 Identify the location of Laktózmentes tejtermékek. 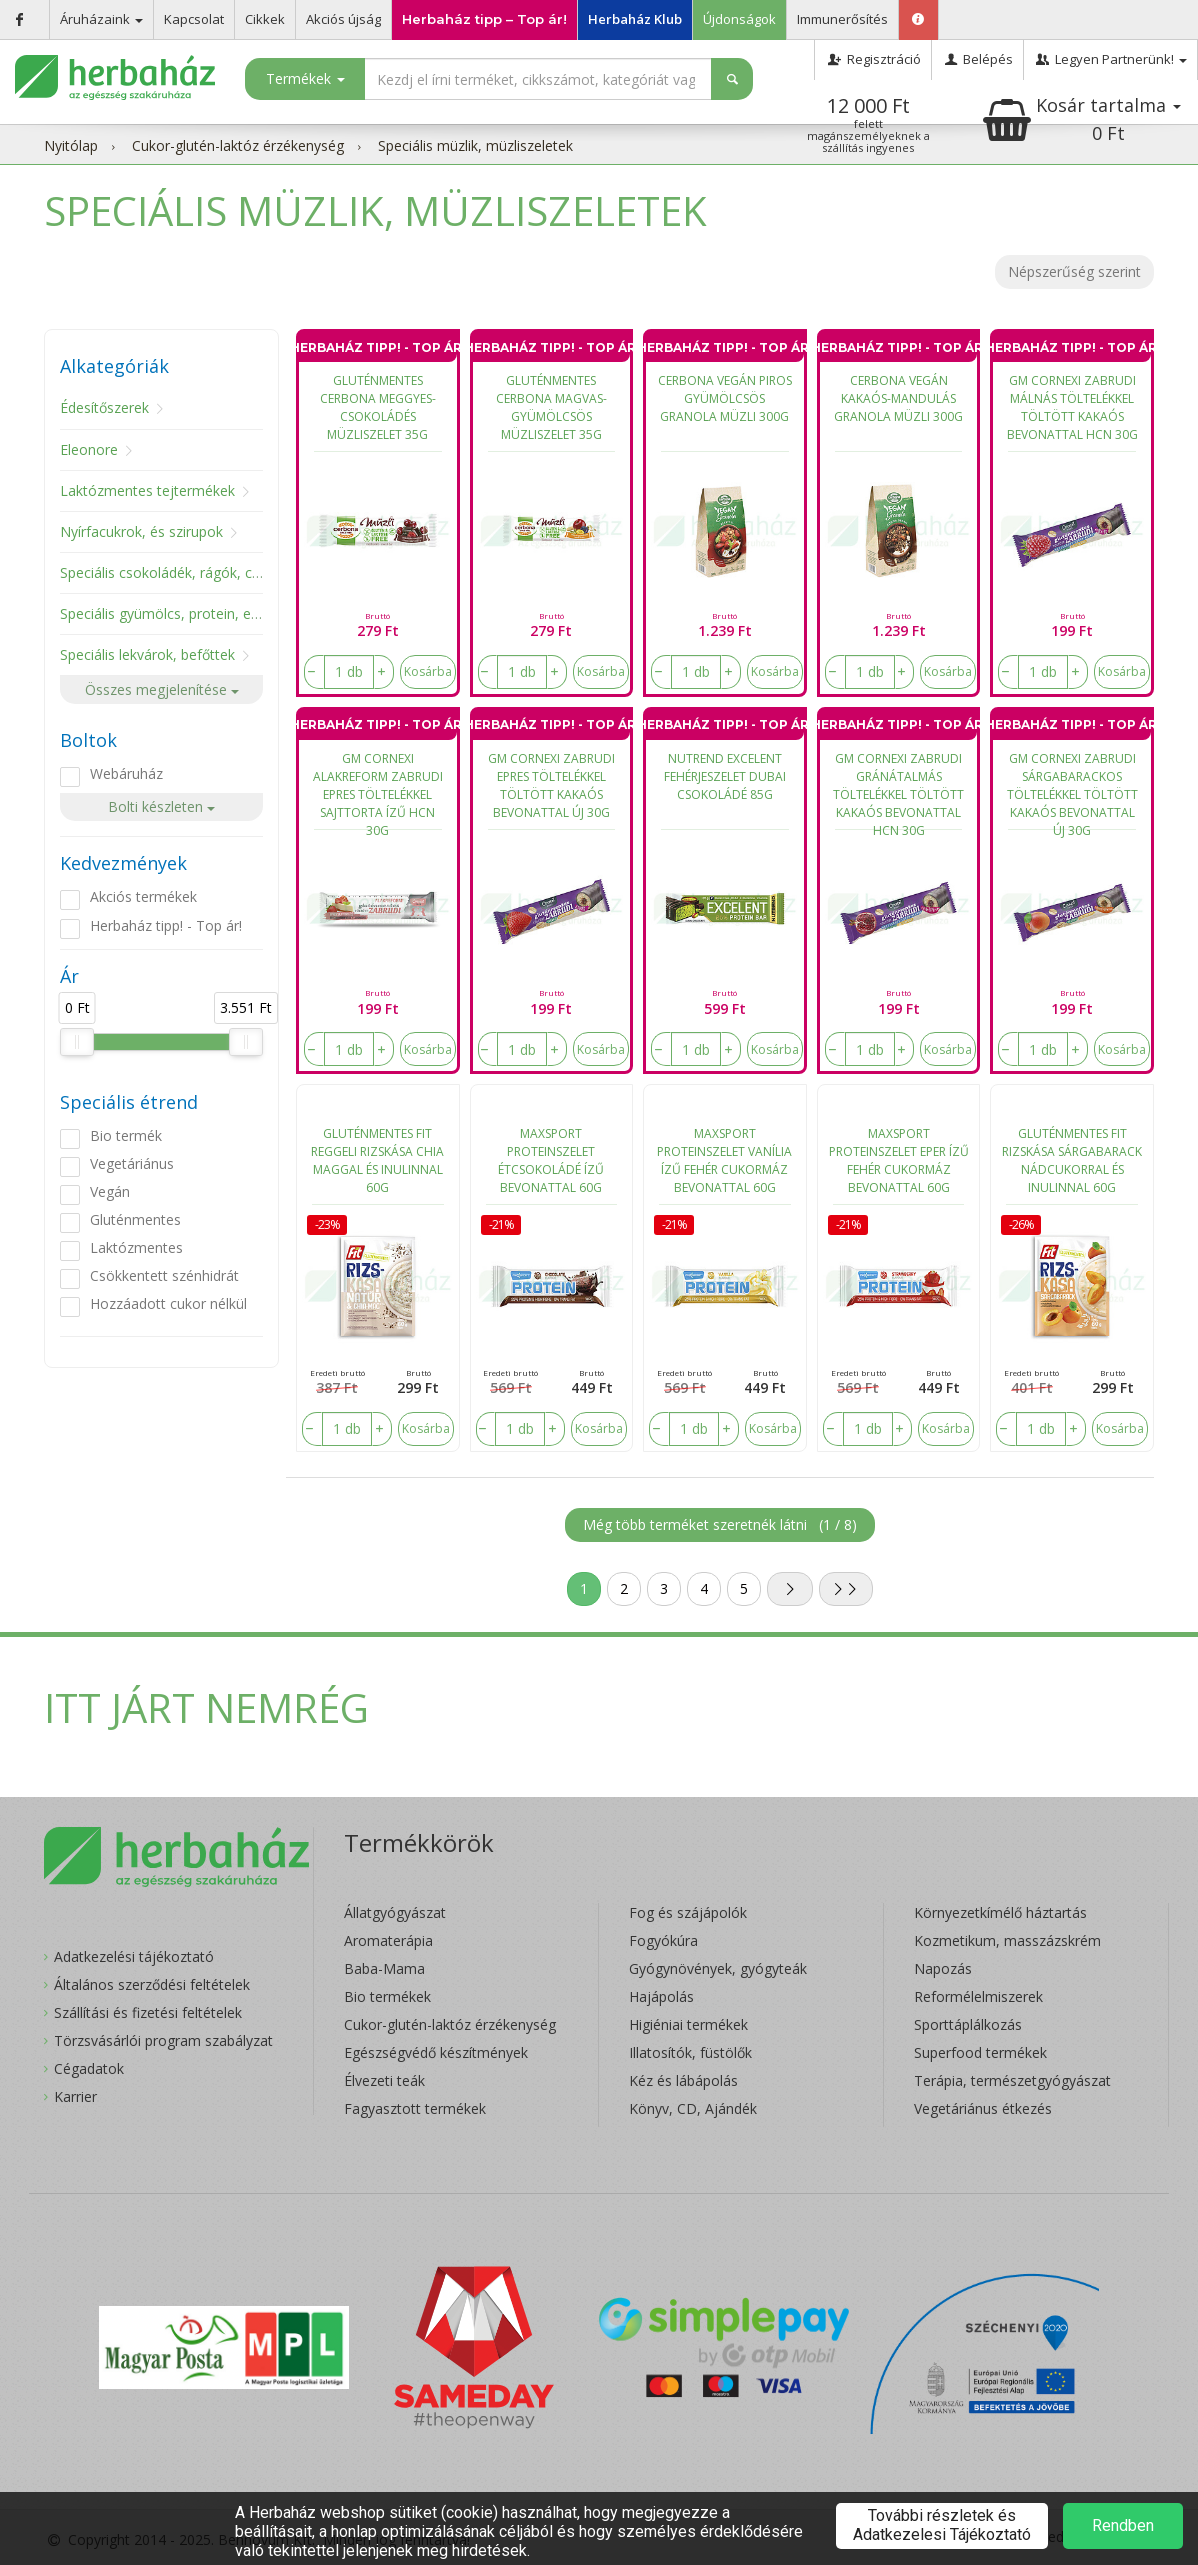
(147, 490).